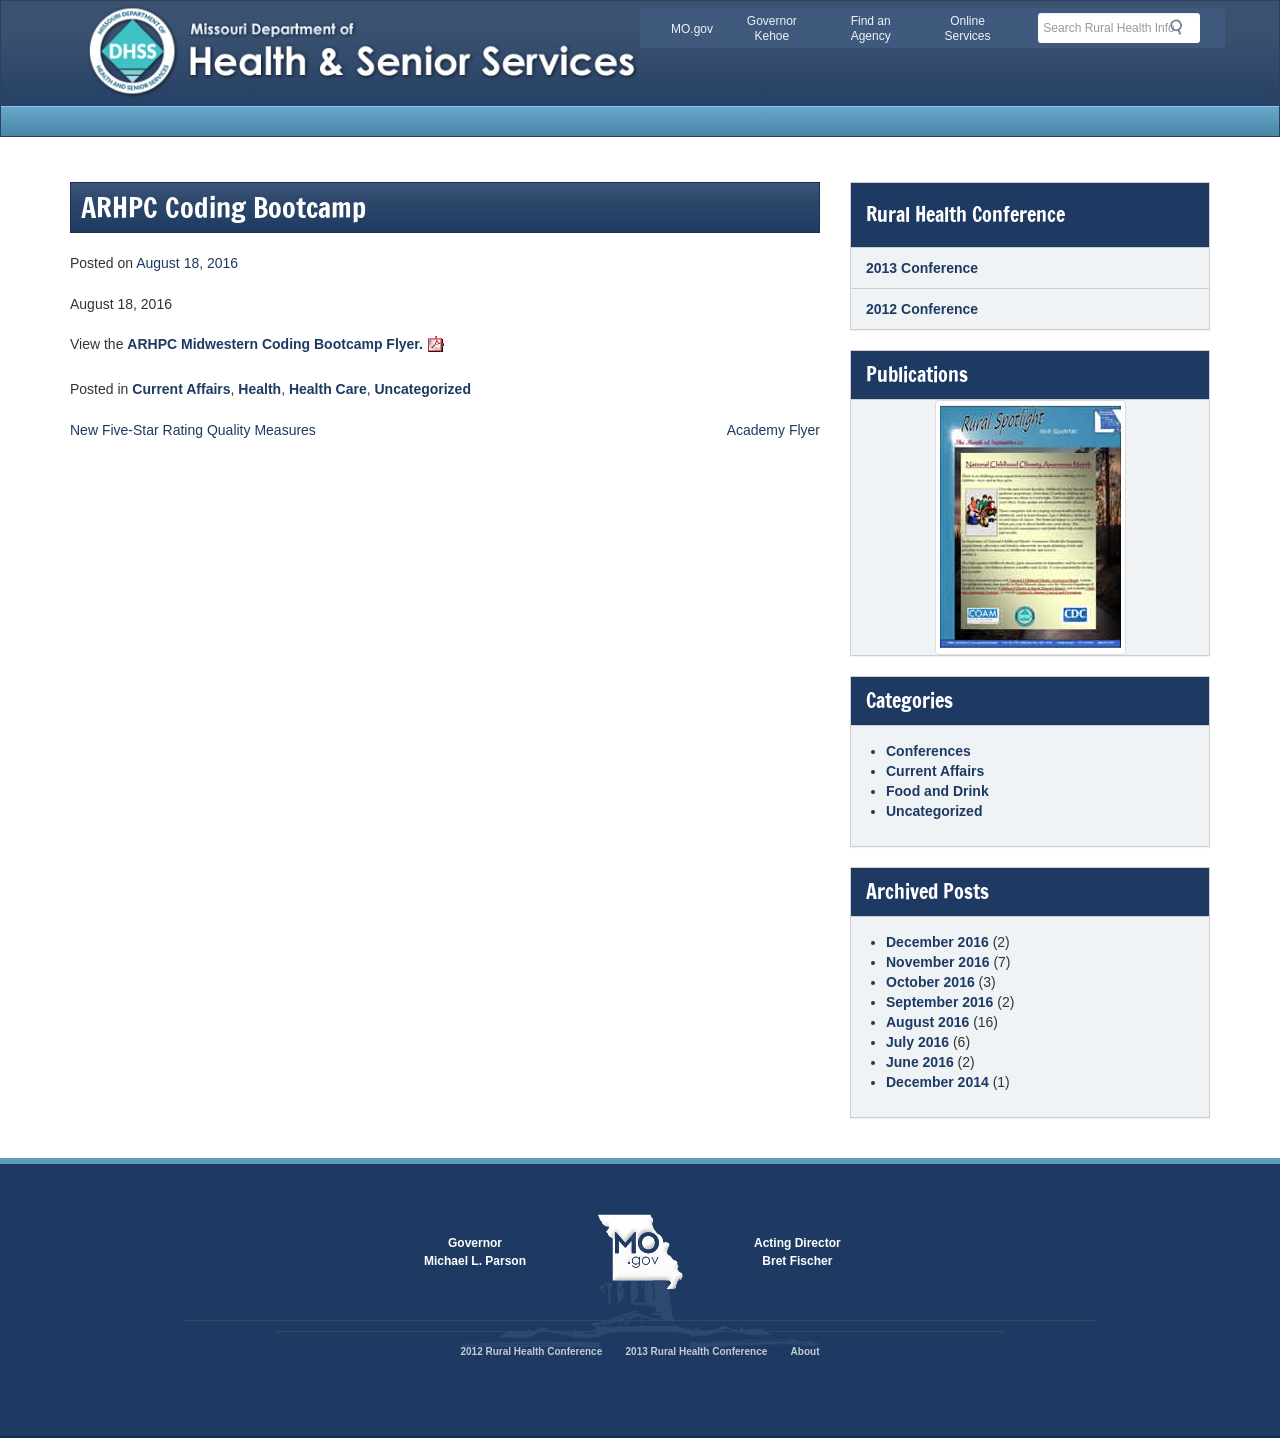 The width and height of the screenshot is (1280, 1438). Describe the element at coordinates (692, 29) in the screenshot. I see `MO.gov` at that location.